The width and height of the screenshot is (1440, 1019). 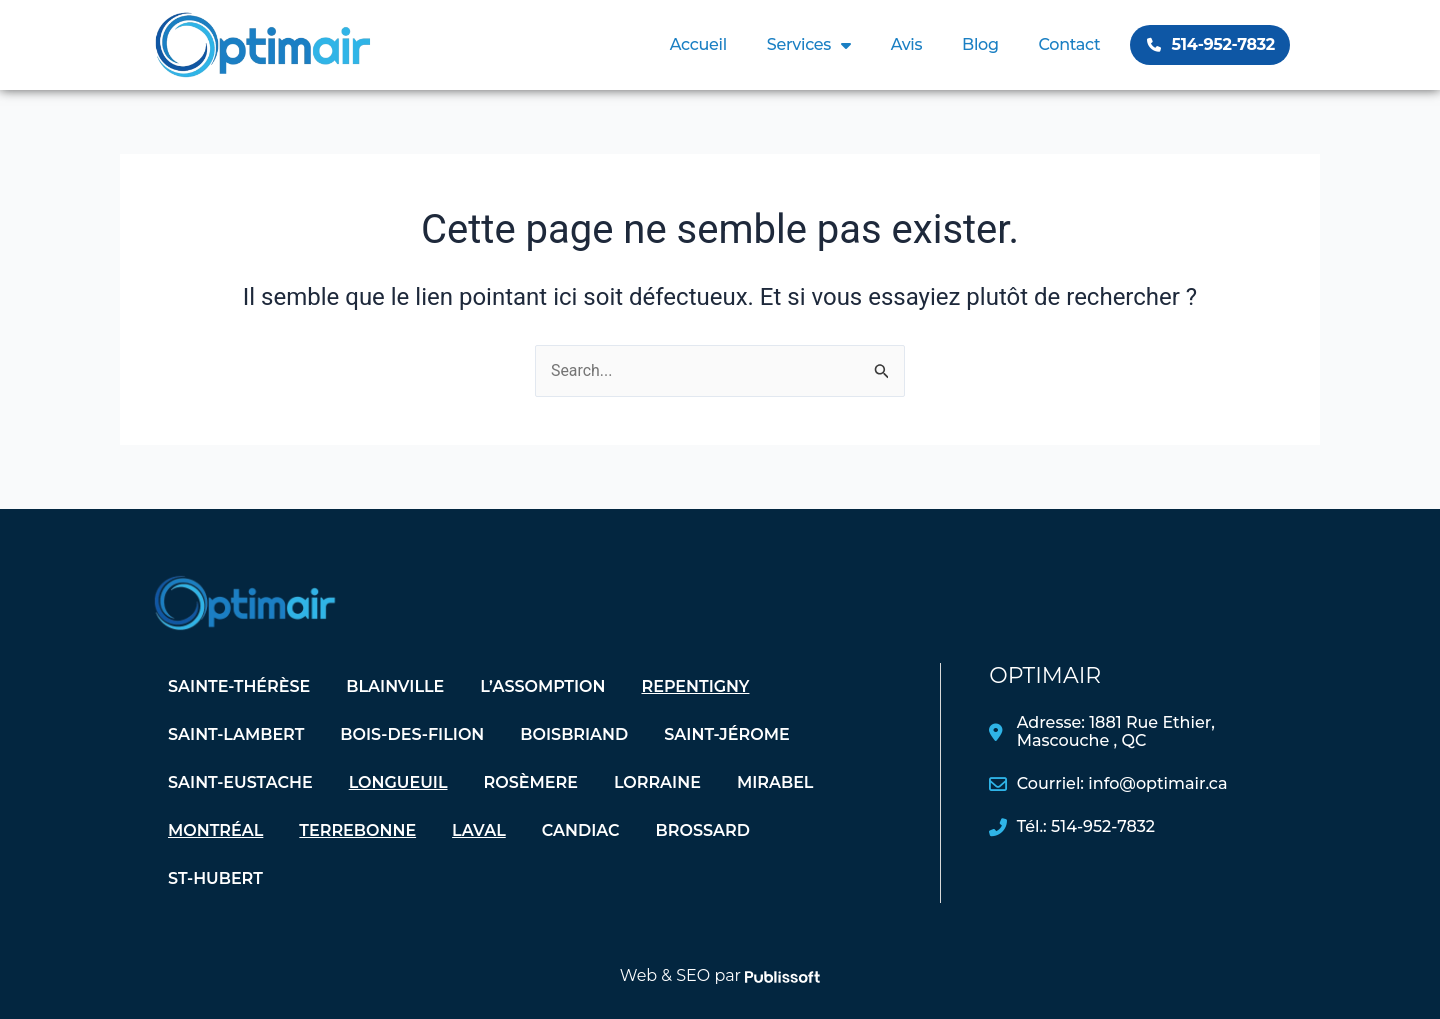 I want to click on Lorraine, so click(x=657, y=782).